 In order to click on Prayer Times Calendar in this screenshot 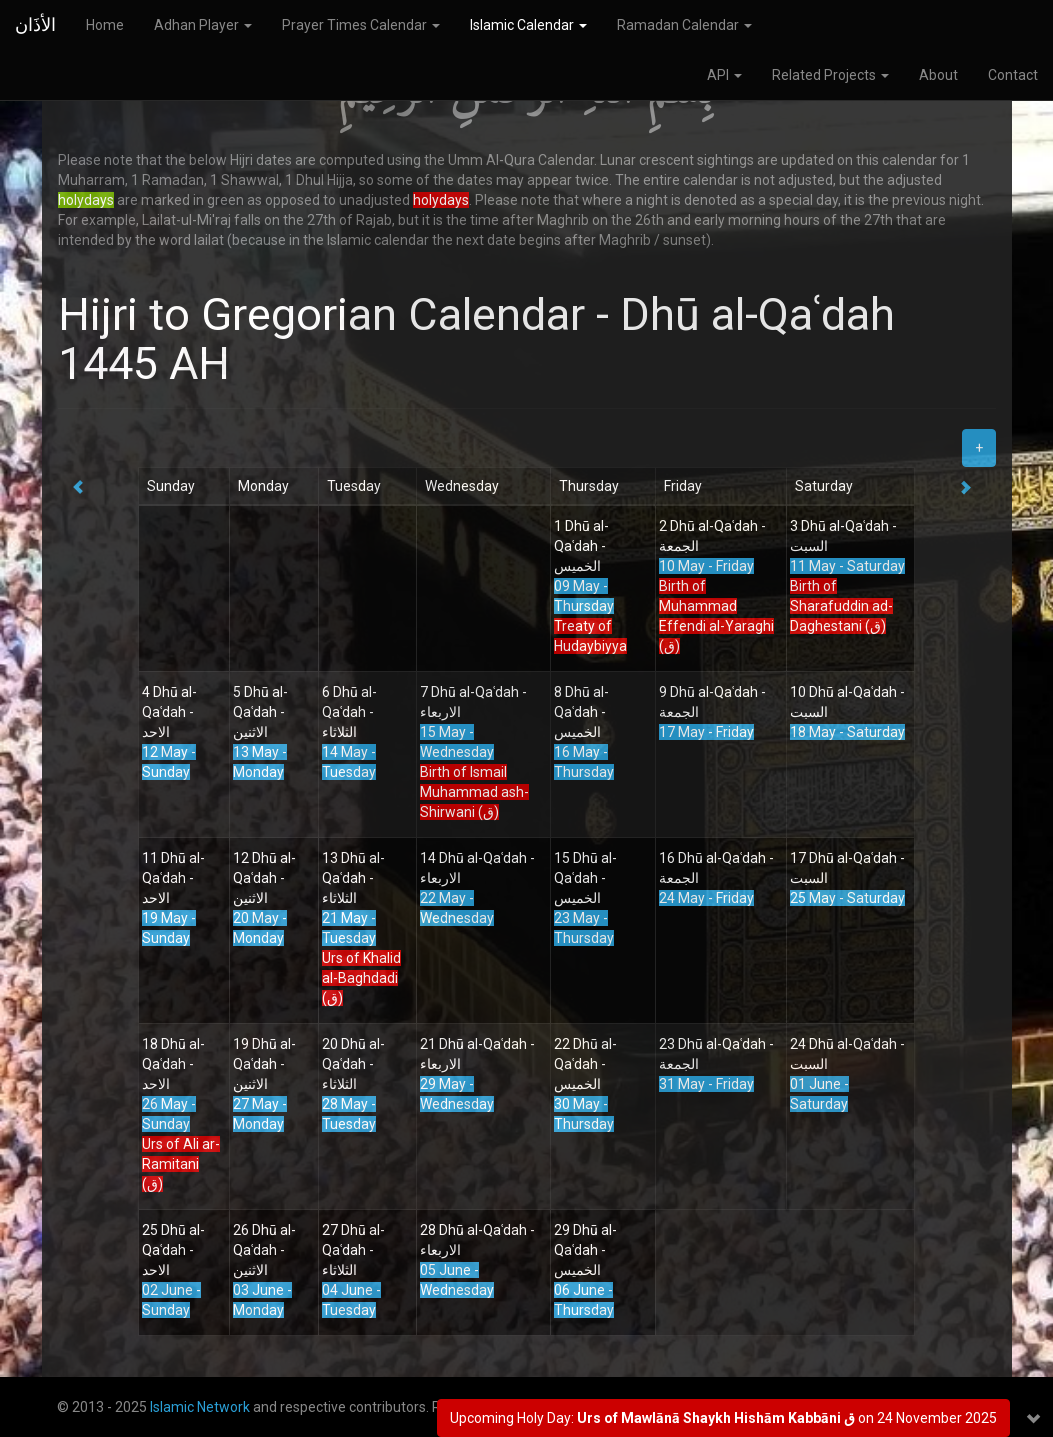, I will do `click(361, 25)`.